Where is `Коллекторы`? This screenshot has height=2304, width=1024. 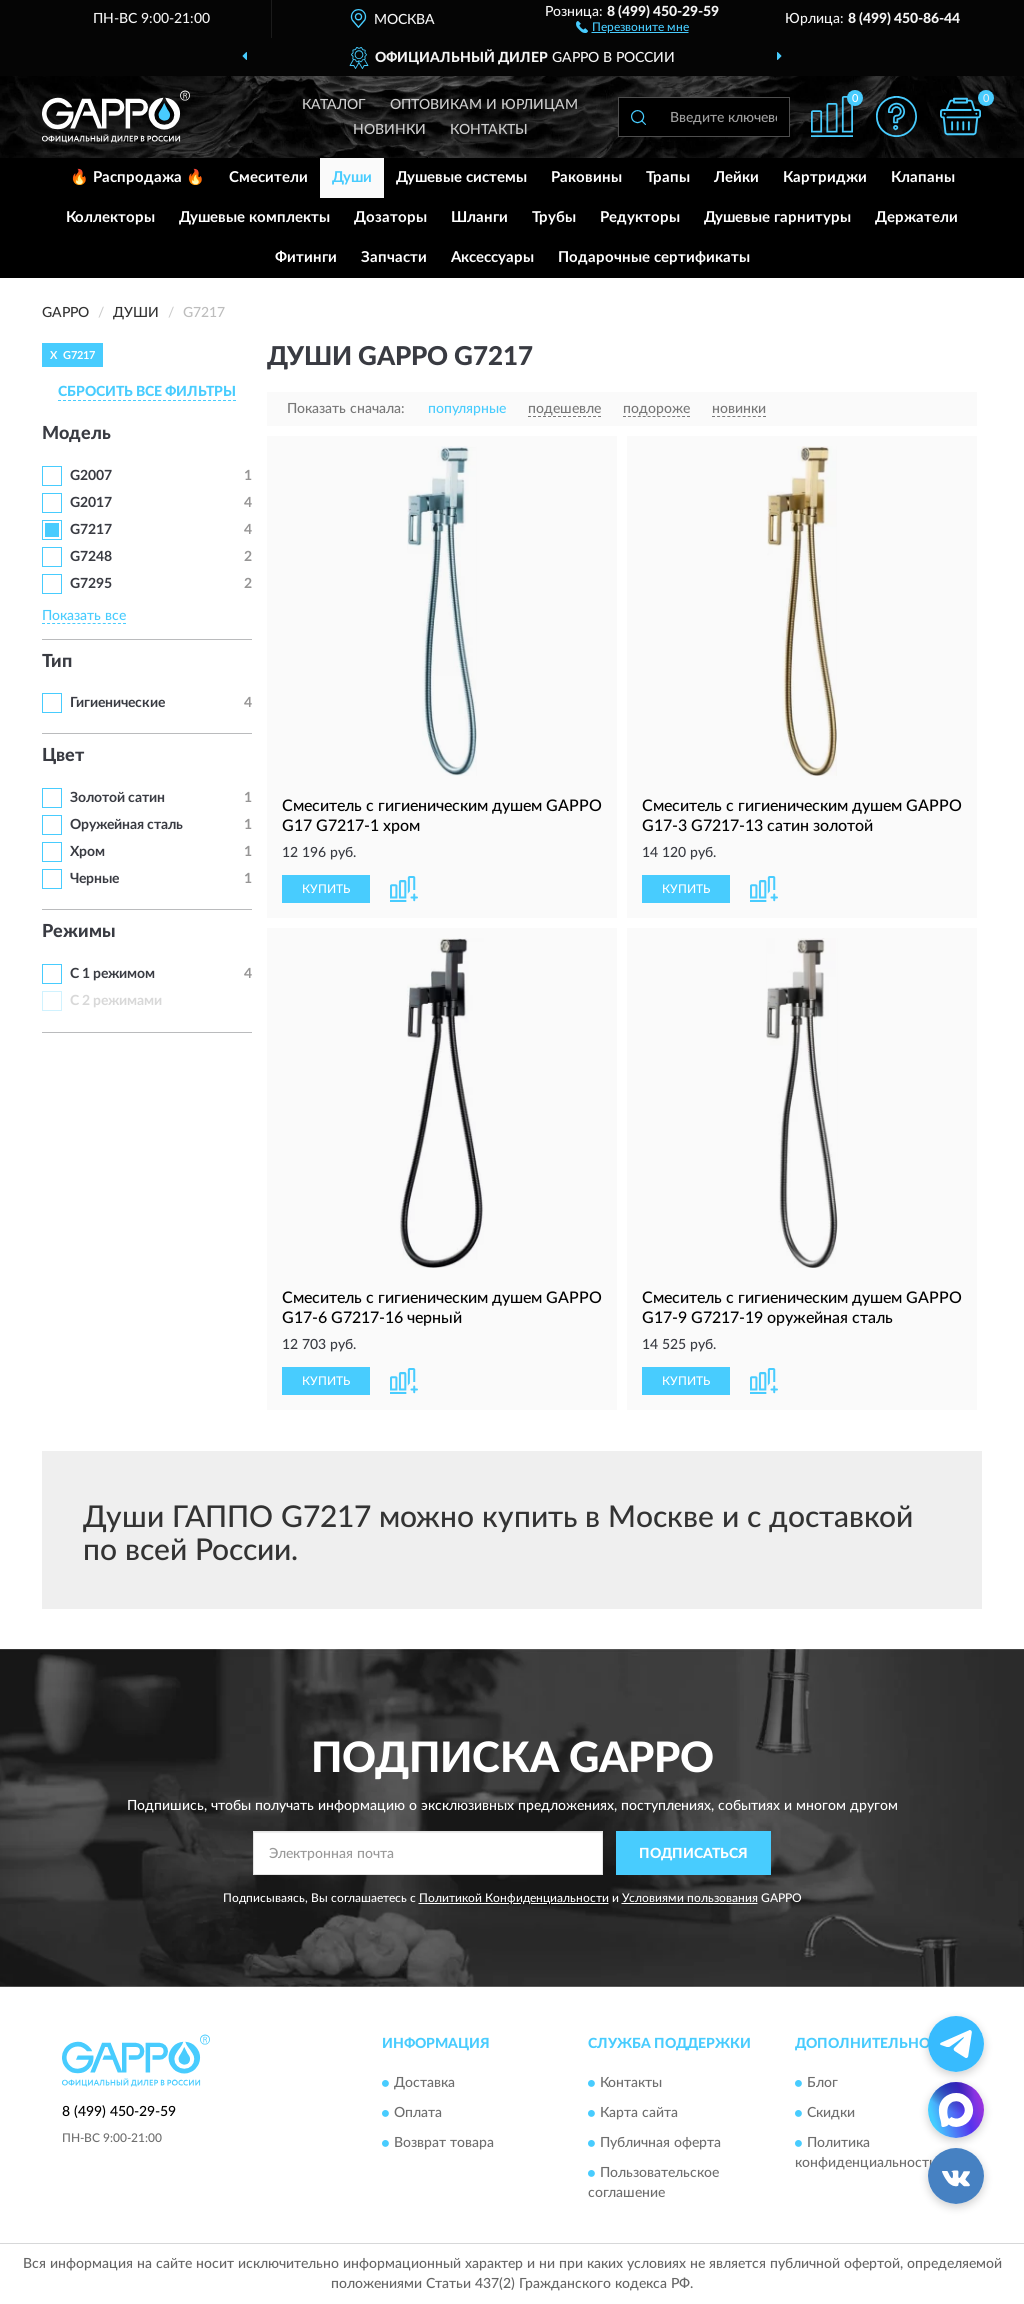 Коллекторы is located at coordinates (110, 217).